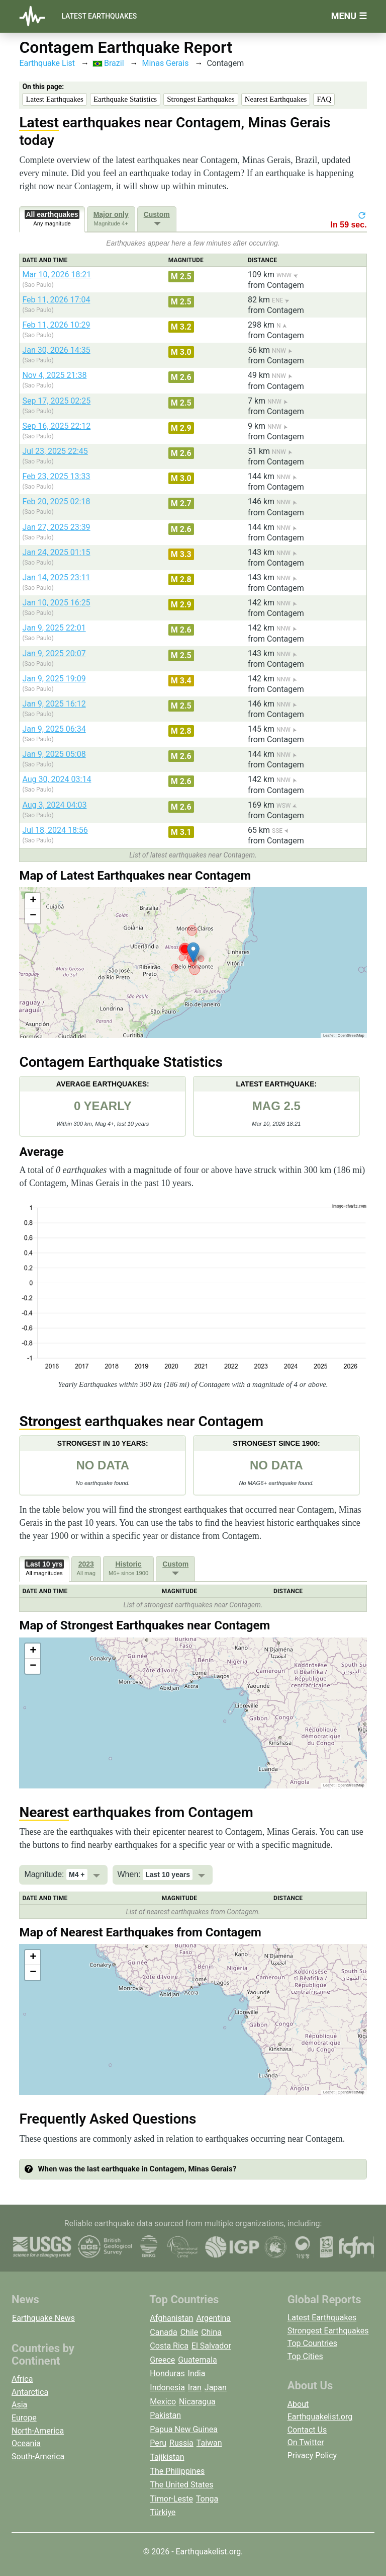 Image resolution: width=386 pixels, height=2576 pixels. I want to click on About Earthquakelist.org, so click(320, 2410).